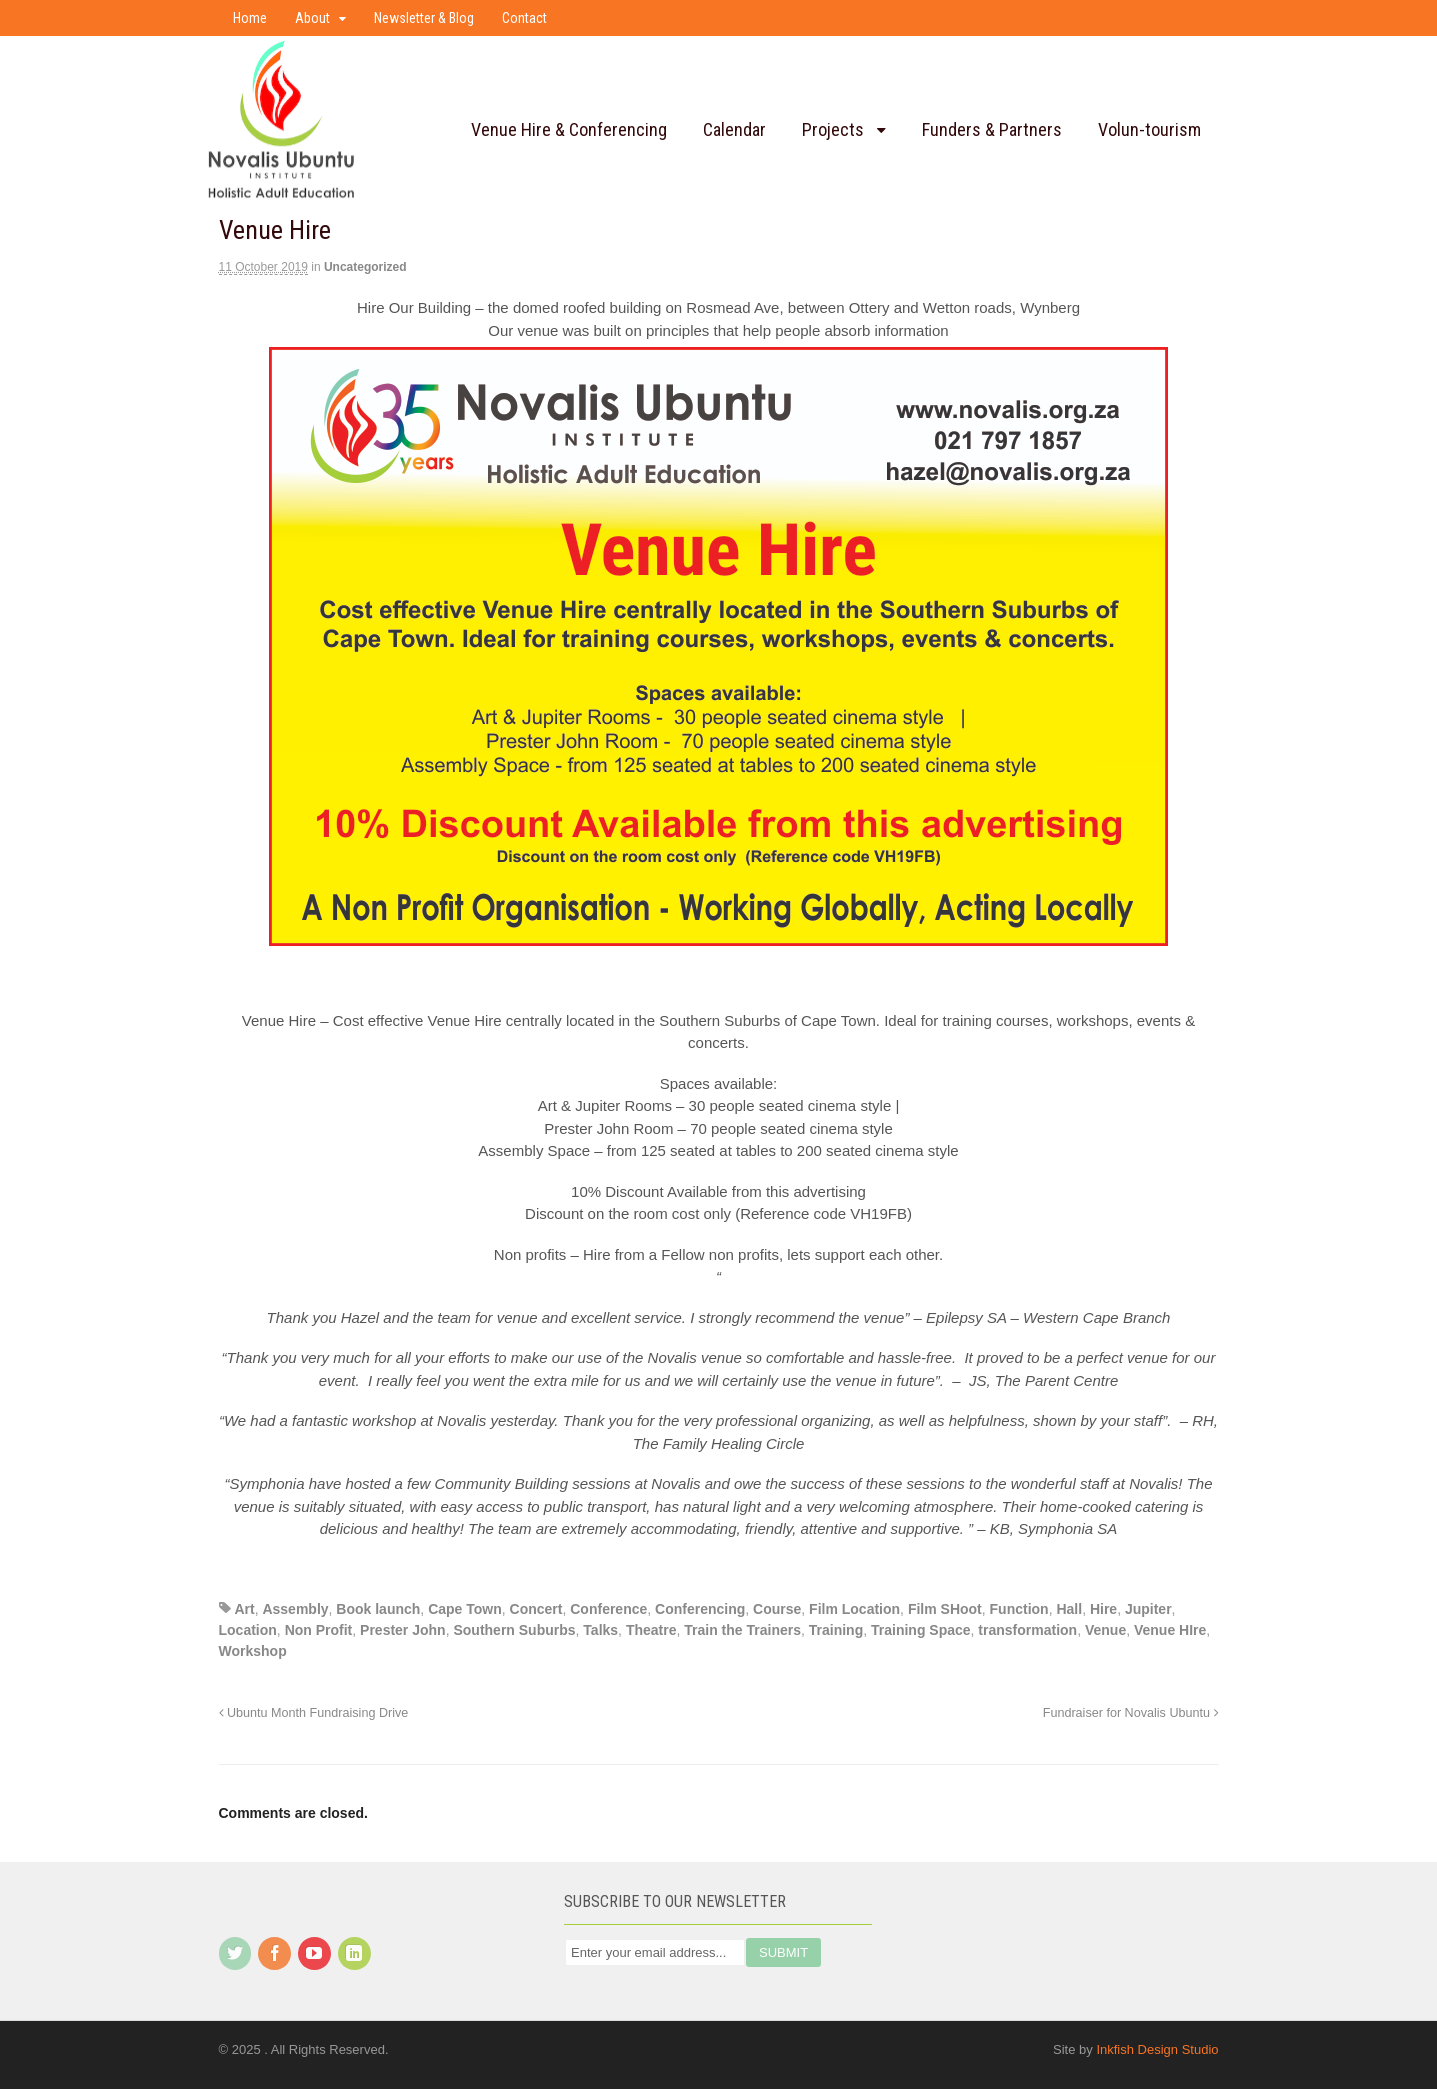  I want to click on Venue HIre, so click(1170, 1630).